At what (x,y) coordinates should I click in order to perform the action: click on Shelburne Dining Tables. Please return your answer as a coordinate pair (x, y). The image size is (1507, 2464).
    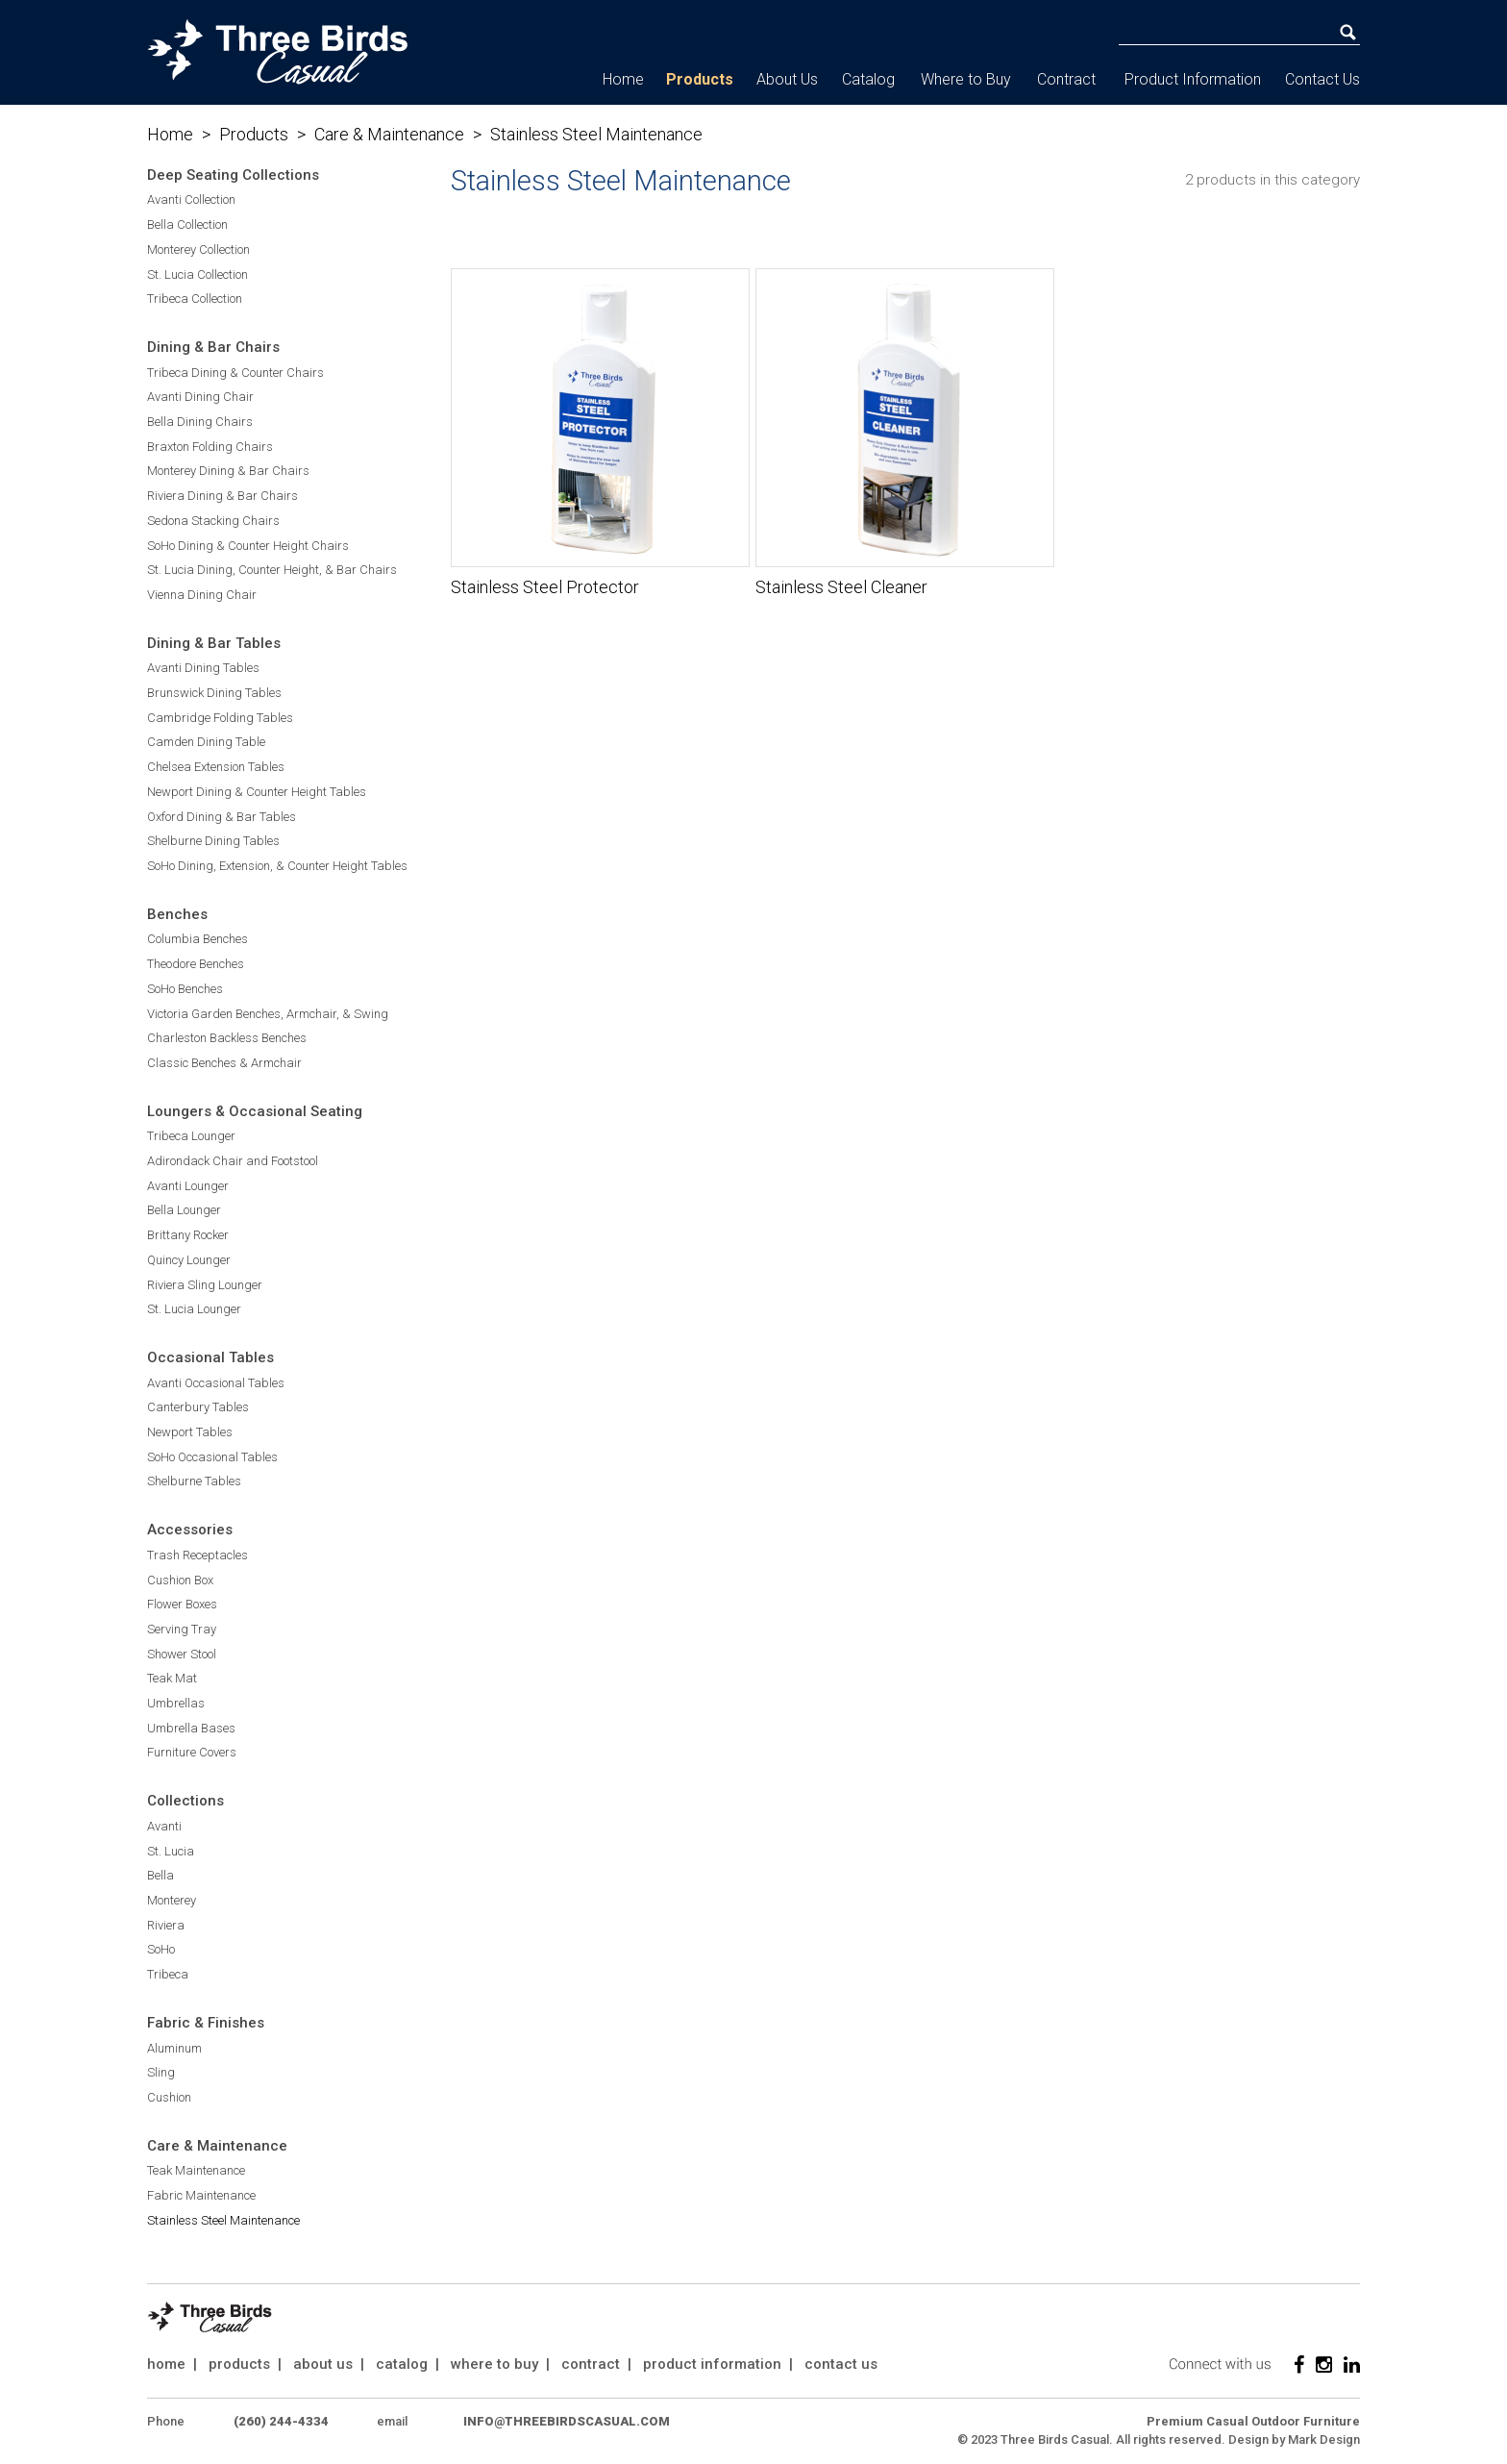
    Looking at the image, I should click on (213, 841).